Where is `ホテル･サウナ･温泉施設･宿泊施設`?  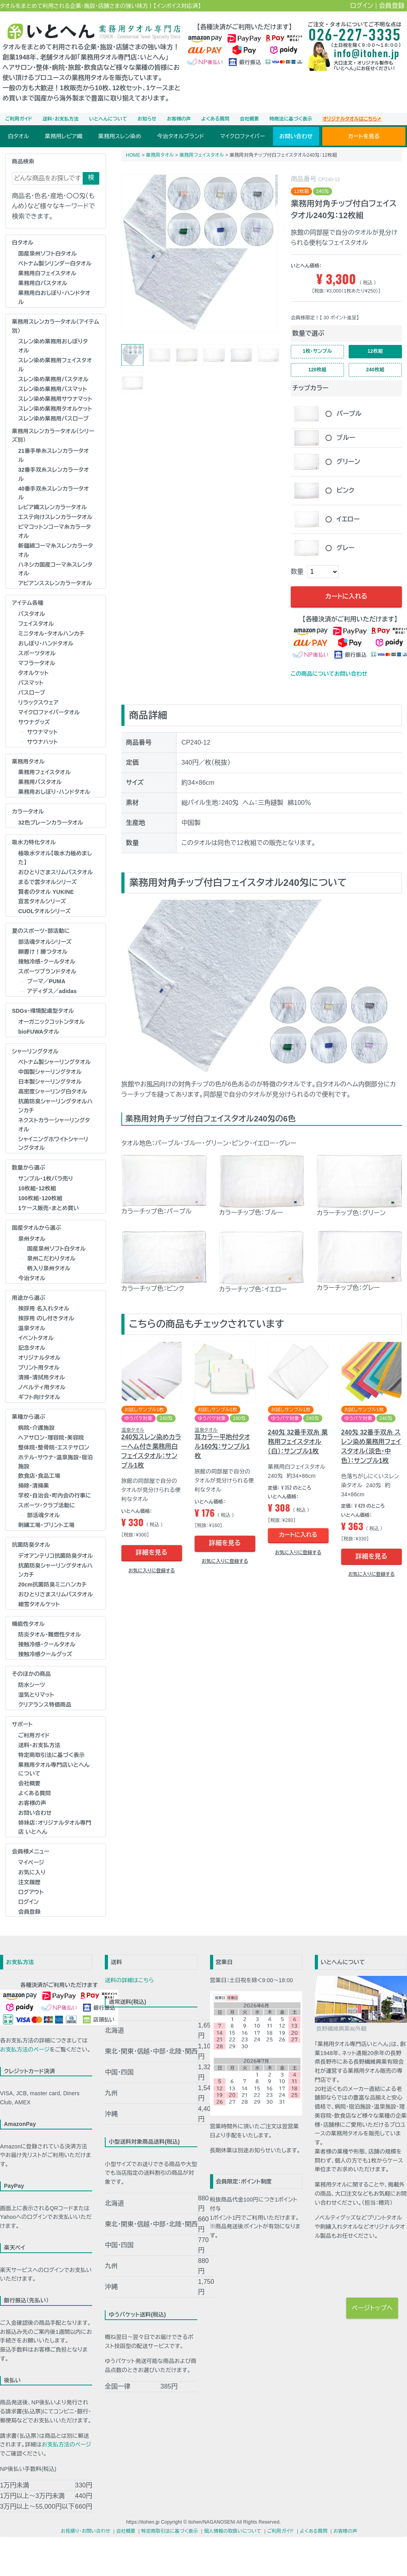
ホテル･サウナ･温泉施設･宿泊施設 is located at coordinates (55, 1462).